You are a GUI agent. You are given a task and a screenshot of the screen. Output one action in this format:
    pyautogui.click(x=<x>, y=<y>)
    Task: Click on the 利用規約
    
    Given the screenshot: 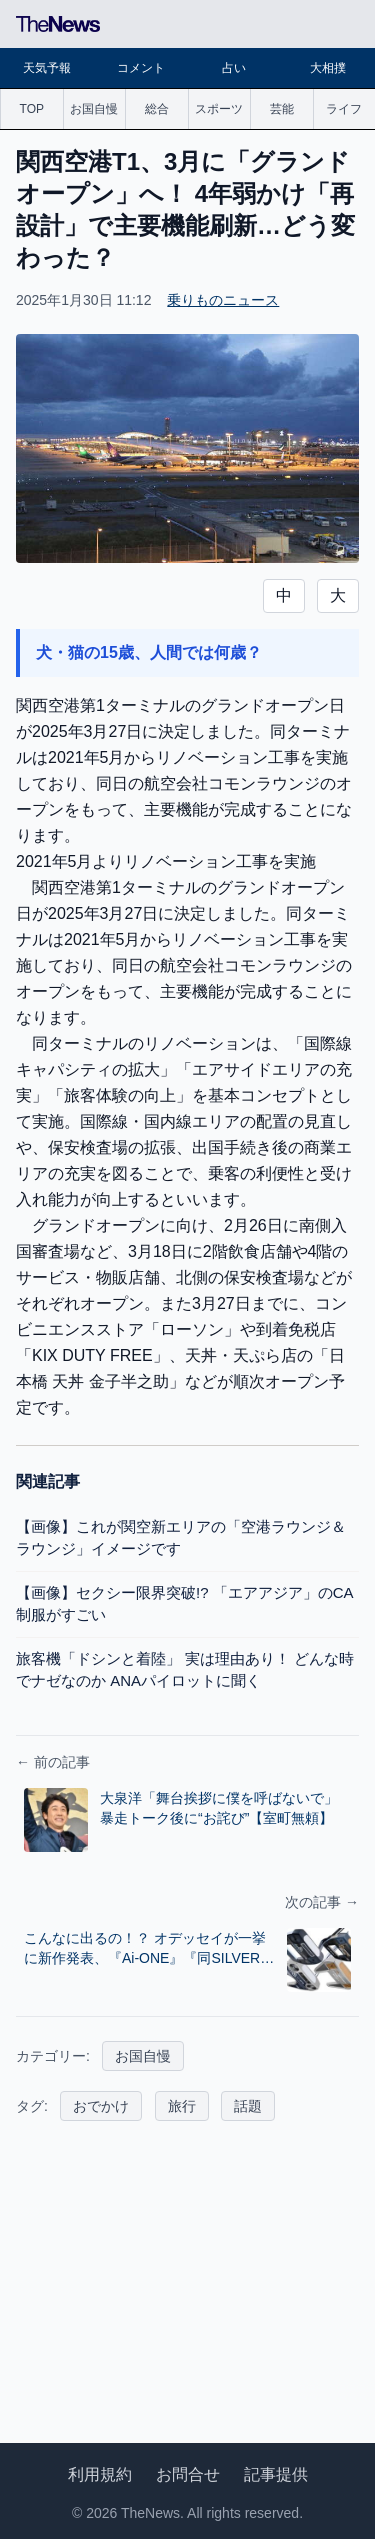 What is the action you would take?
    pyautogui.click(x=100, y=2474)
    